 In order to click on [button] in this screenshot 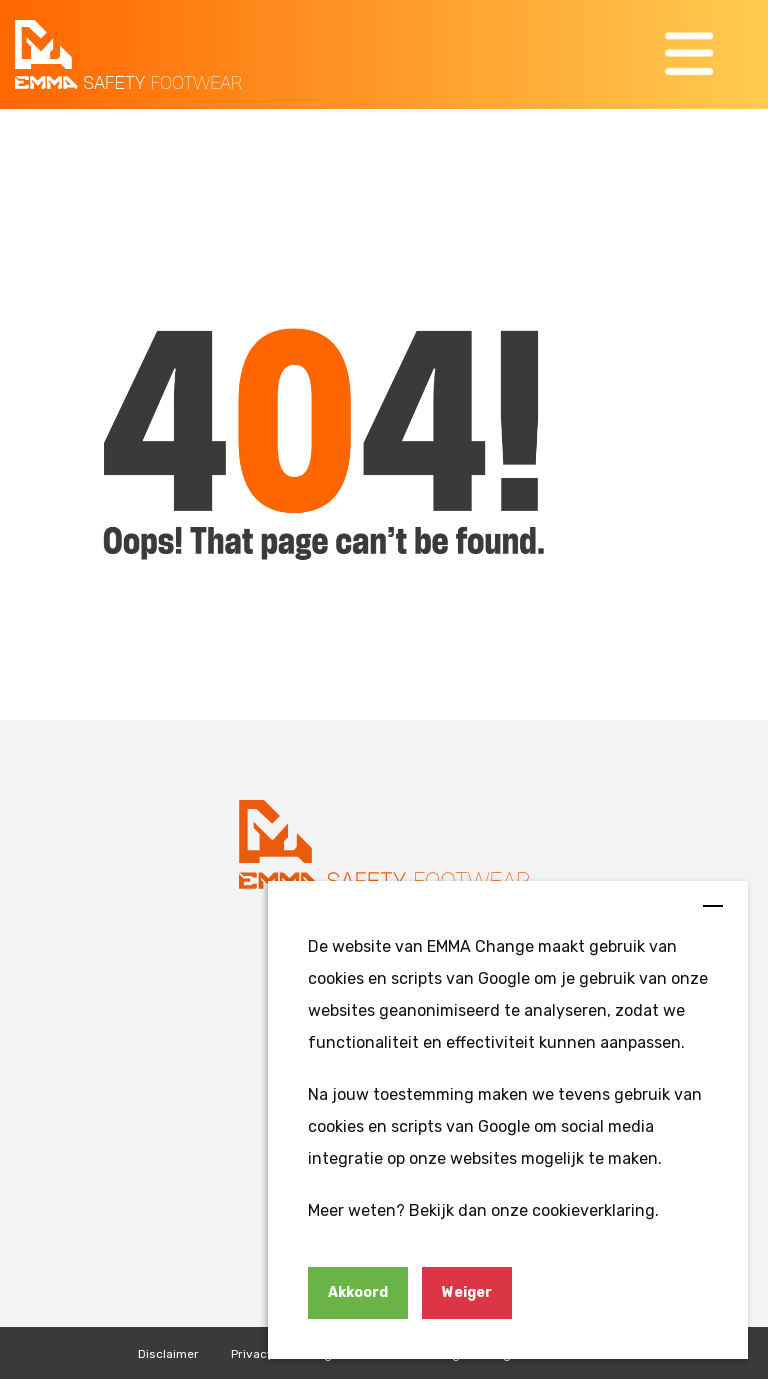, I will do `click(691, 54)`.